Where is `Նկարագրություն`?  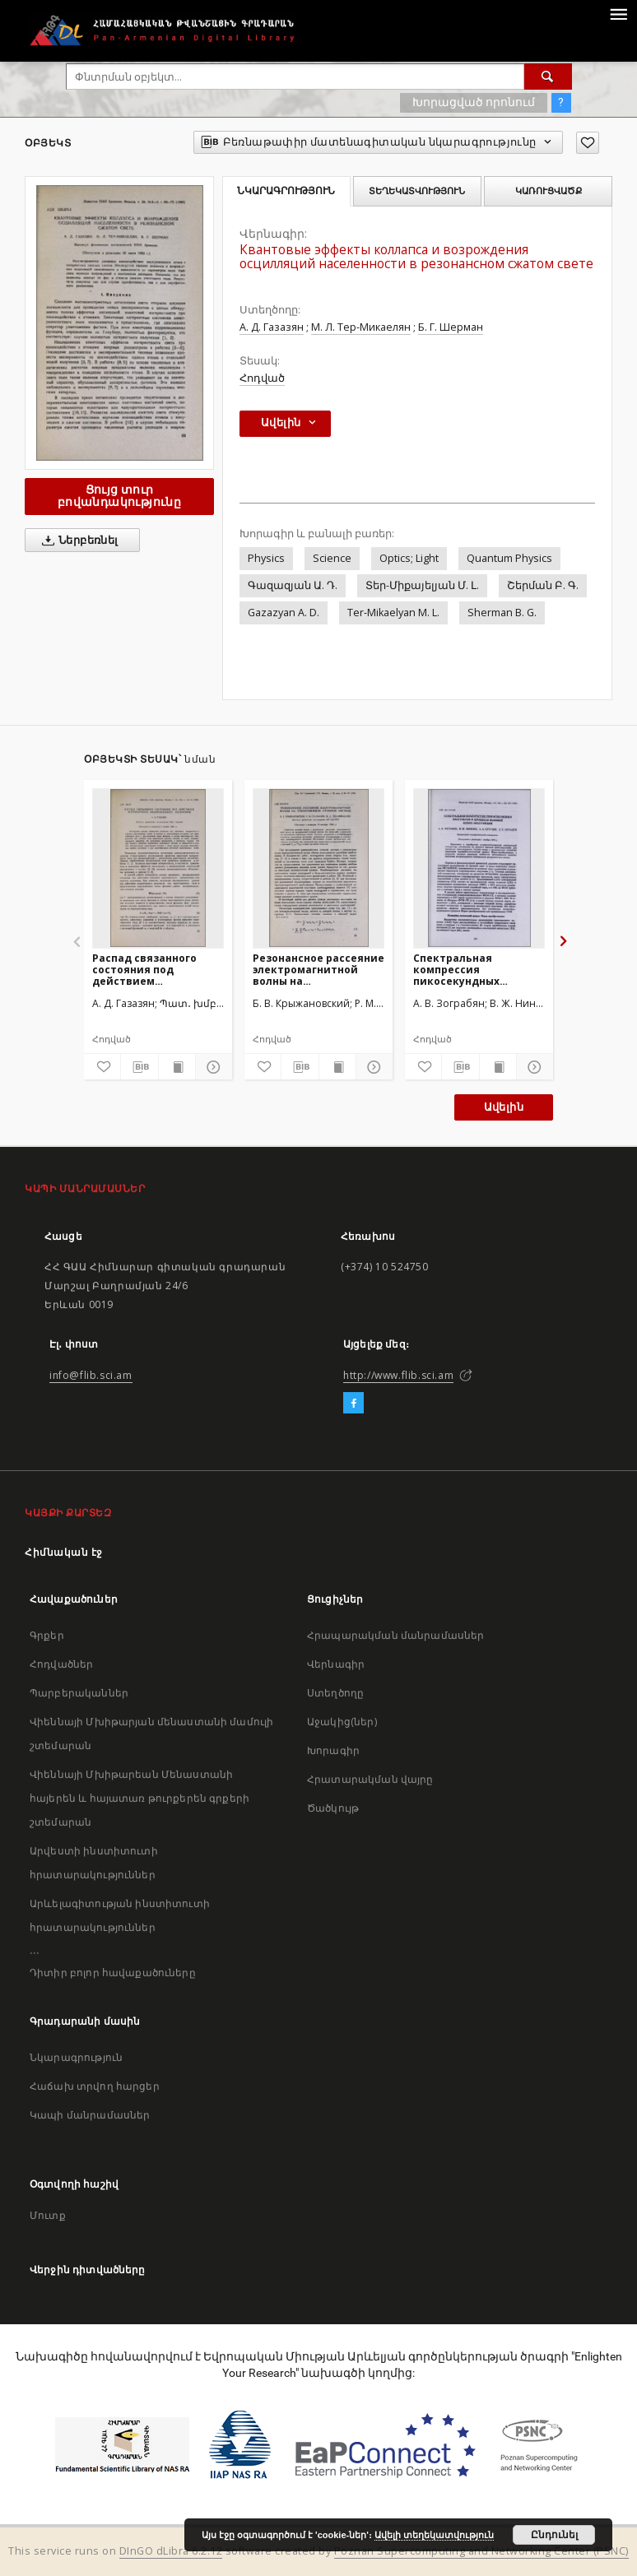 Նկարագրություն is located at coordinates (76, 2057).